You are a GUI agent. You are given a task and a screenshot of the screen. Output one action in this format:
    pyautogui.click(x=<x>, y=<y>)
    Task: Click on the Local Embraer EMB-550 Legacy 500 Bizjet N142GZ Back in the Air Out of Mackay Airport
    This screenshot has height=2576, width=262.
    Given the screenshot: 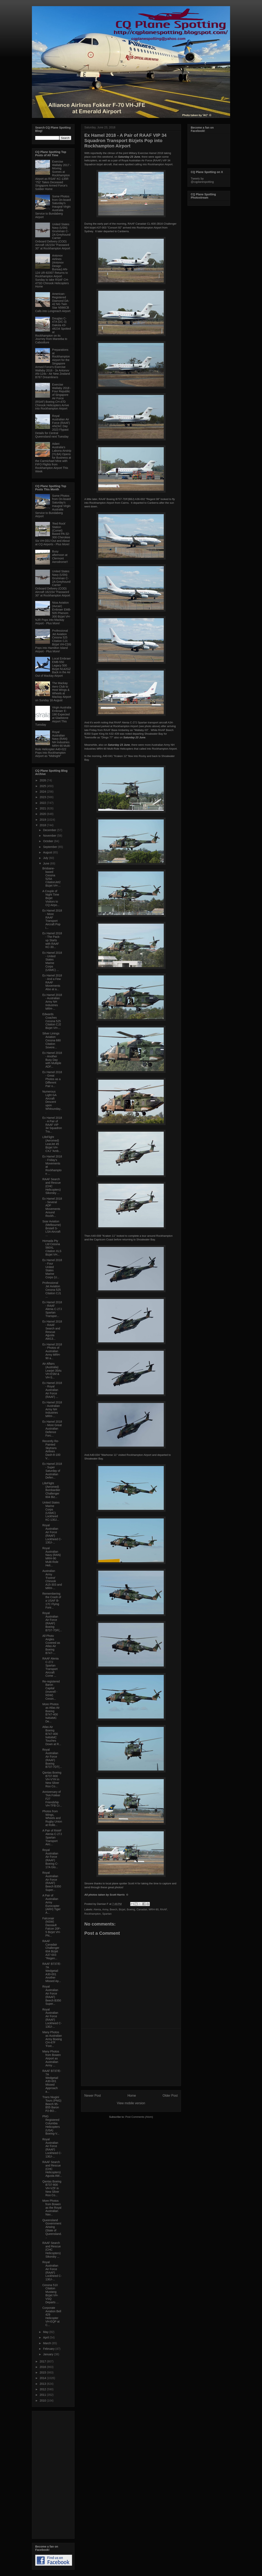 What is the action you would take?
    pyautogui.click(x=53, y=667)
    